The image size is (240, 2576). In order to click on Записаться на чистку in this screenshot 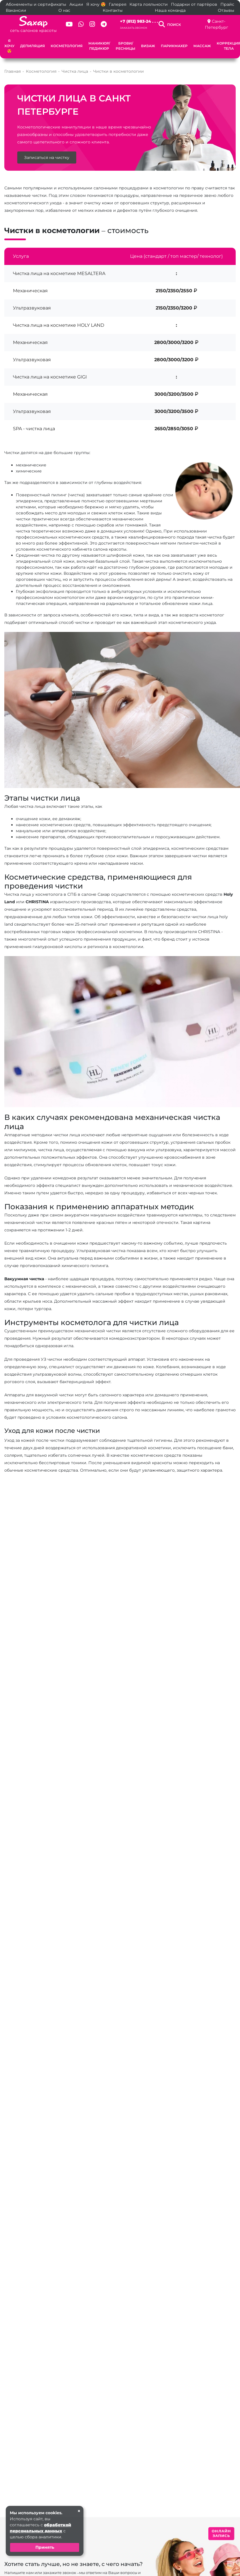, I will do `click(46, 169)`.